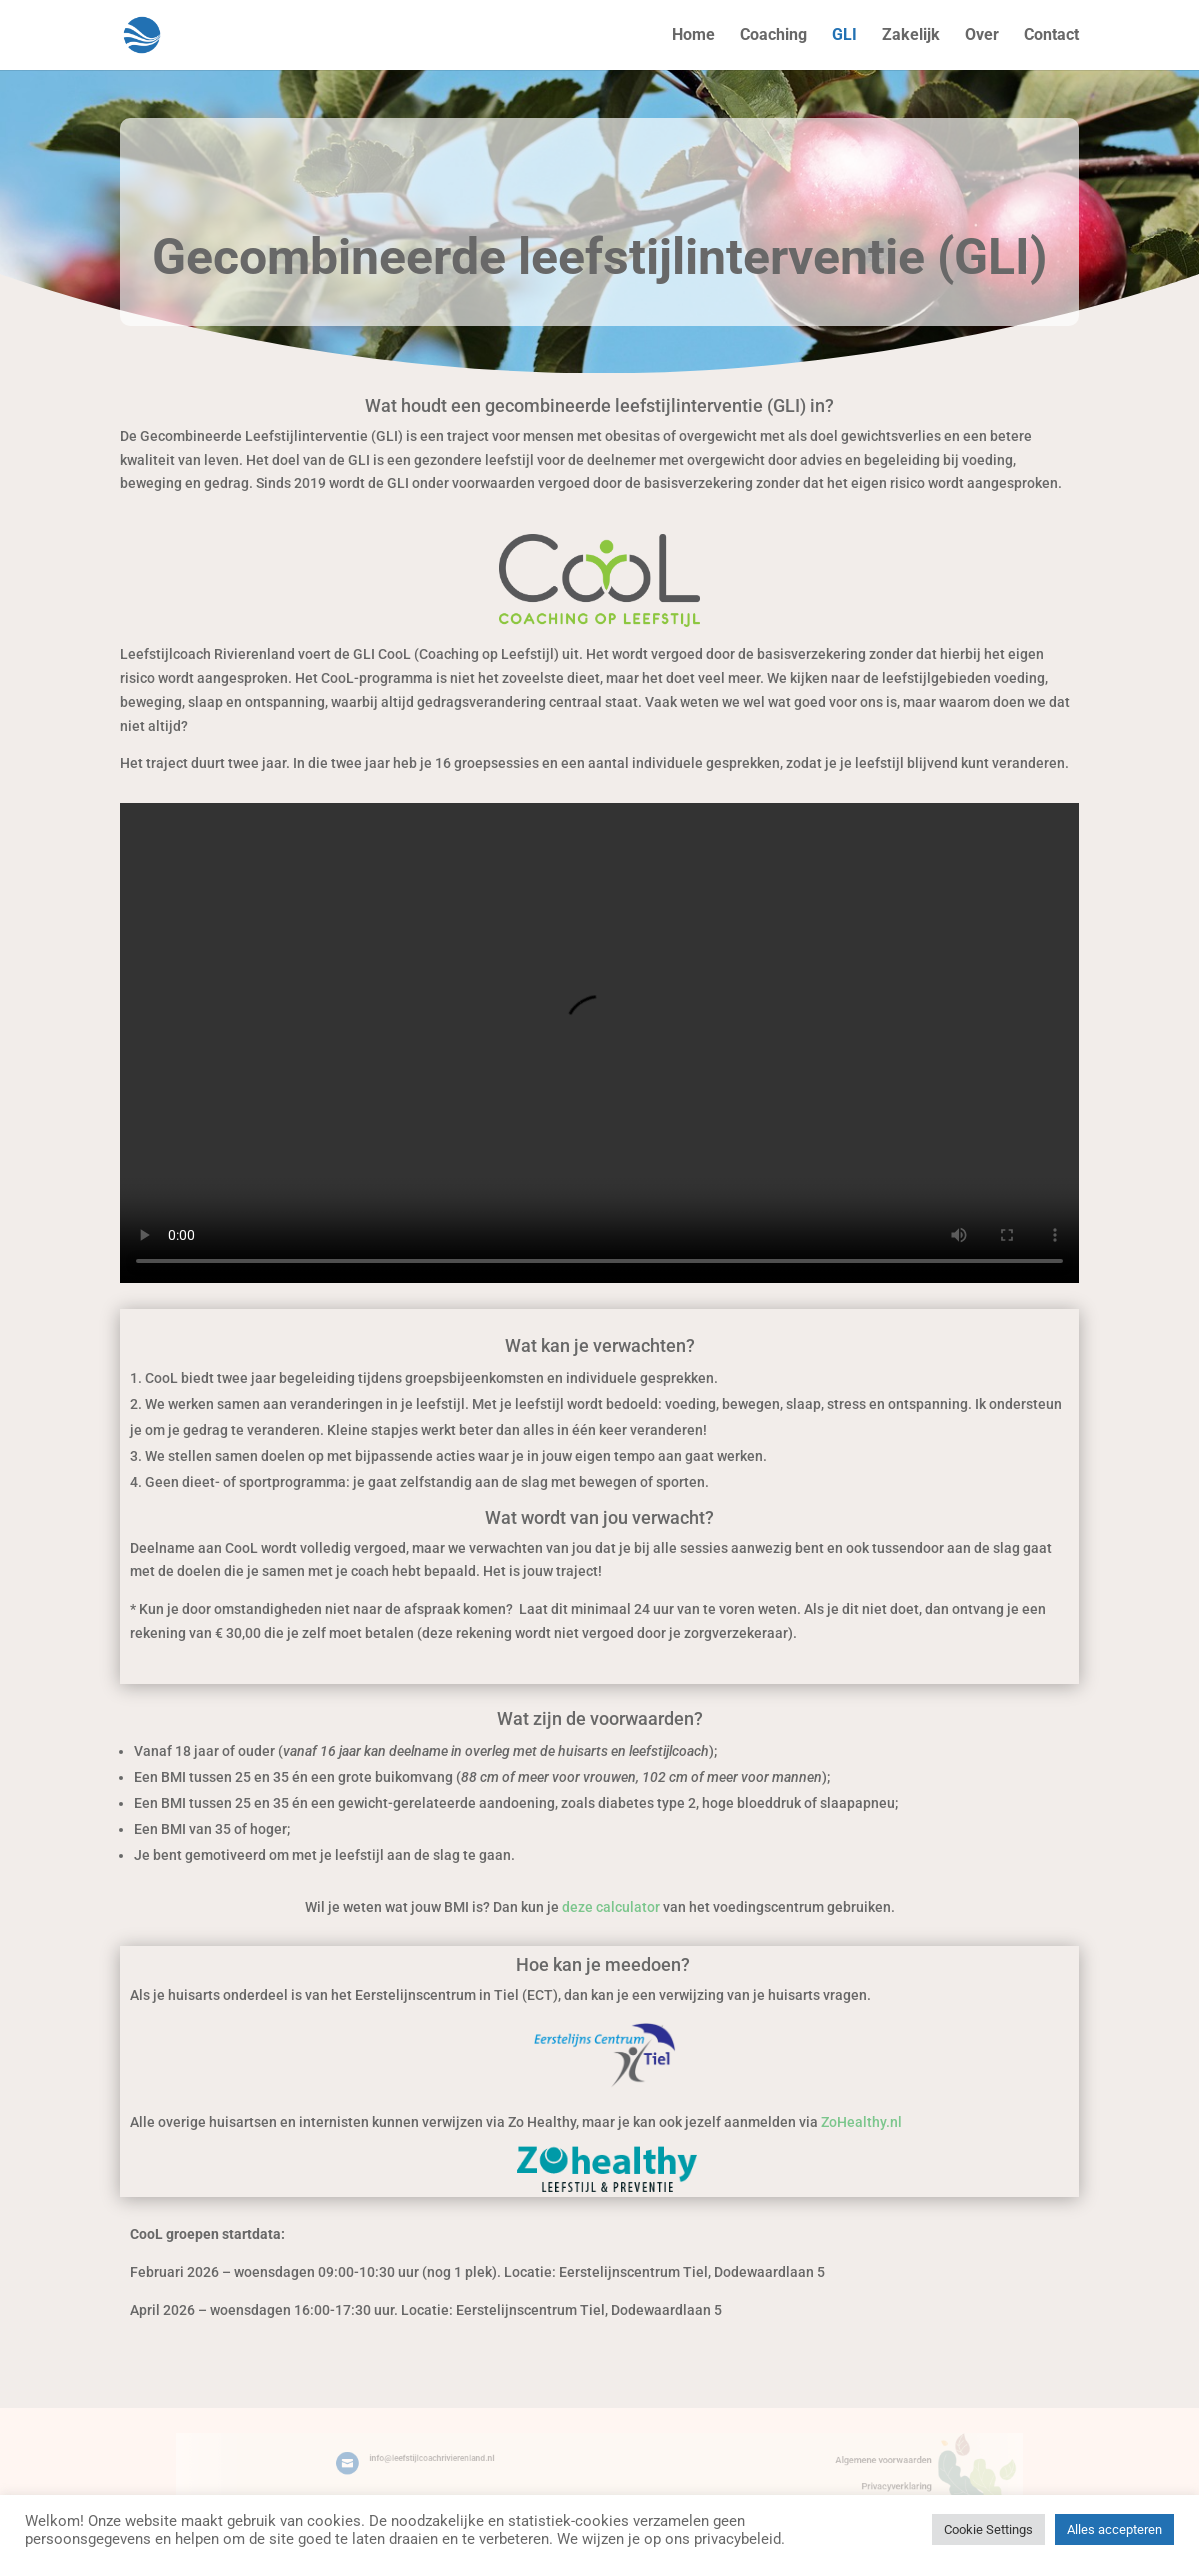 The width and height of the screenshot is (1199, 2564). I want to click on Contact, so click(1051, 36).